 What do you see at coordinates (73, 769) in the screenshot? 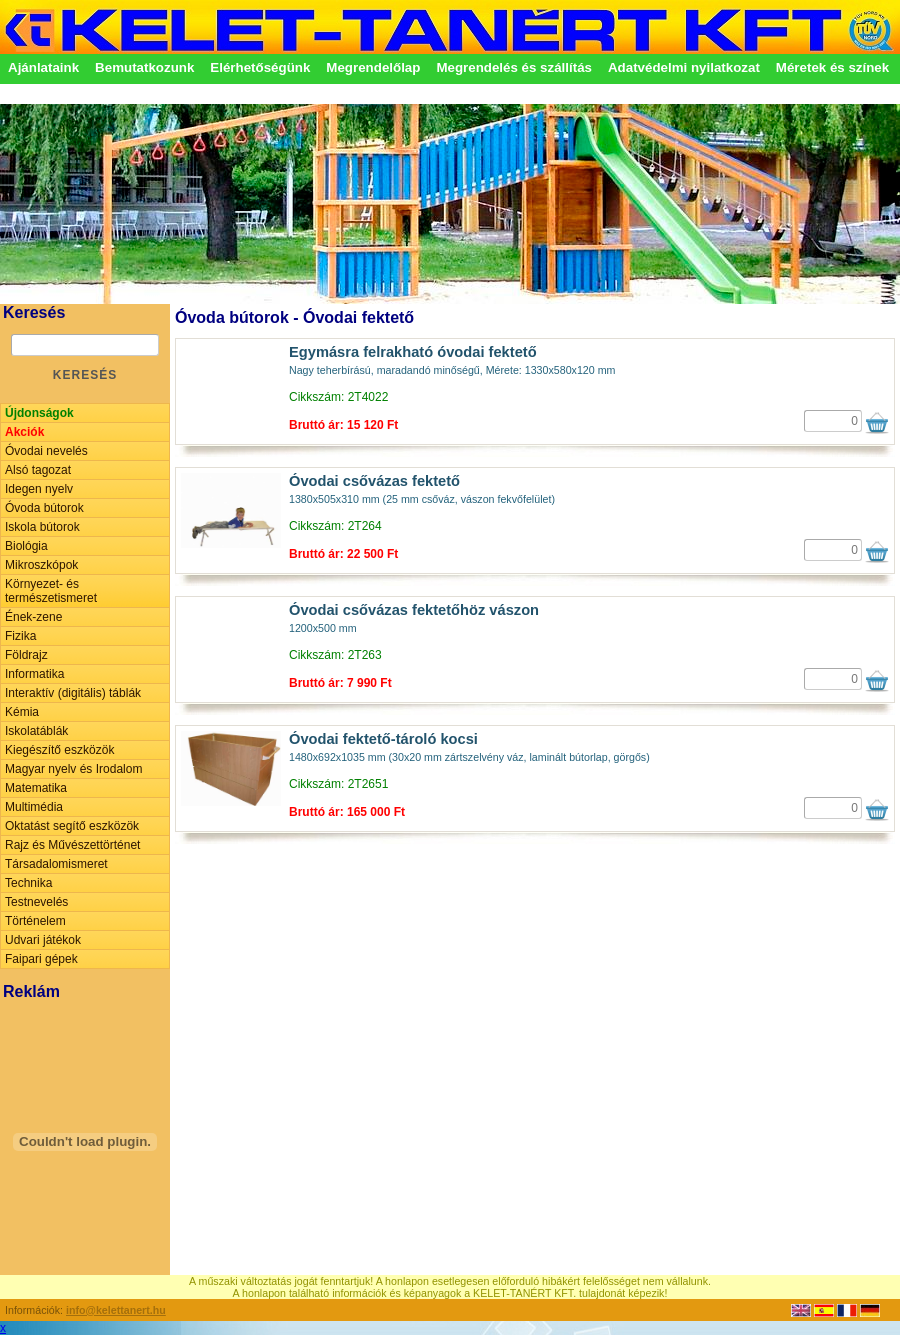
I see `Magyar nyelv és Irodalom` at bounding box center [73, 769].